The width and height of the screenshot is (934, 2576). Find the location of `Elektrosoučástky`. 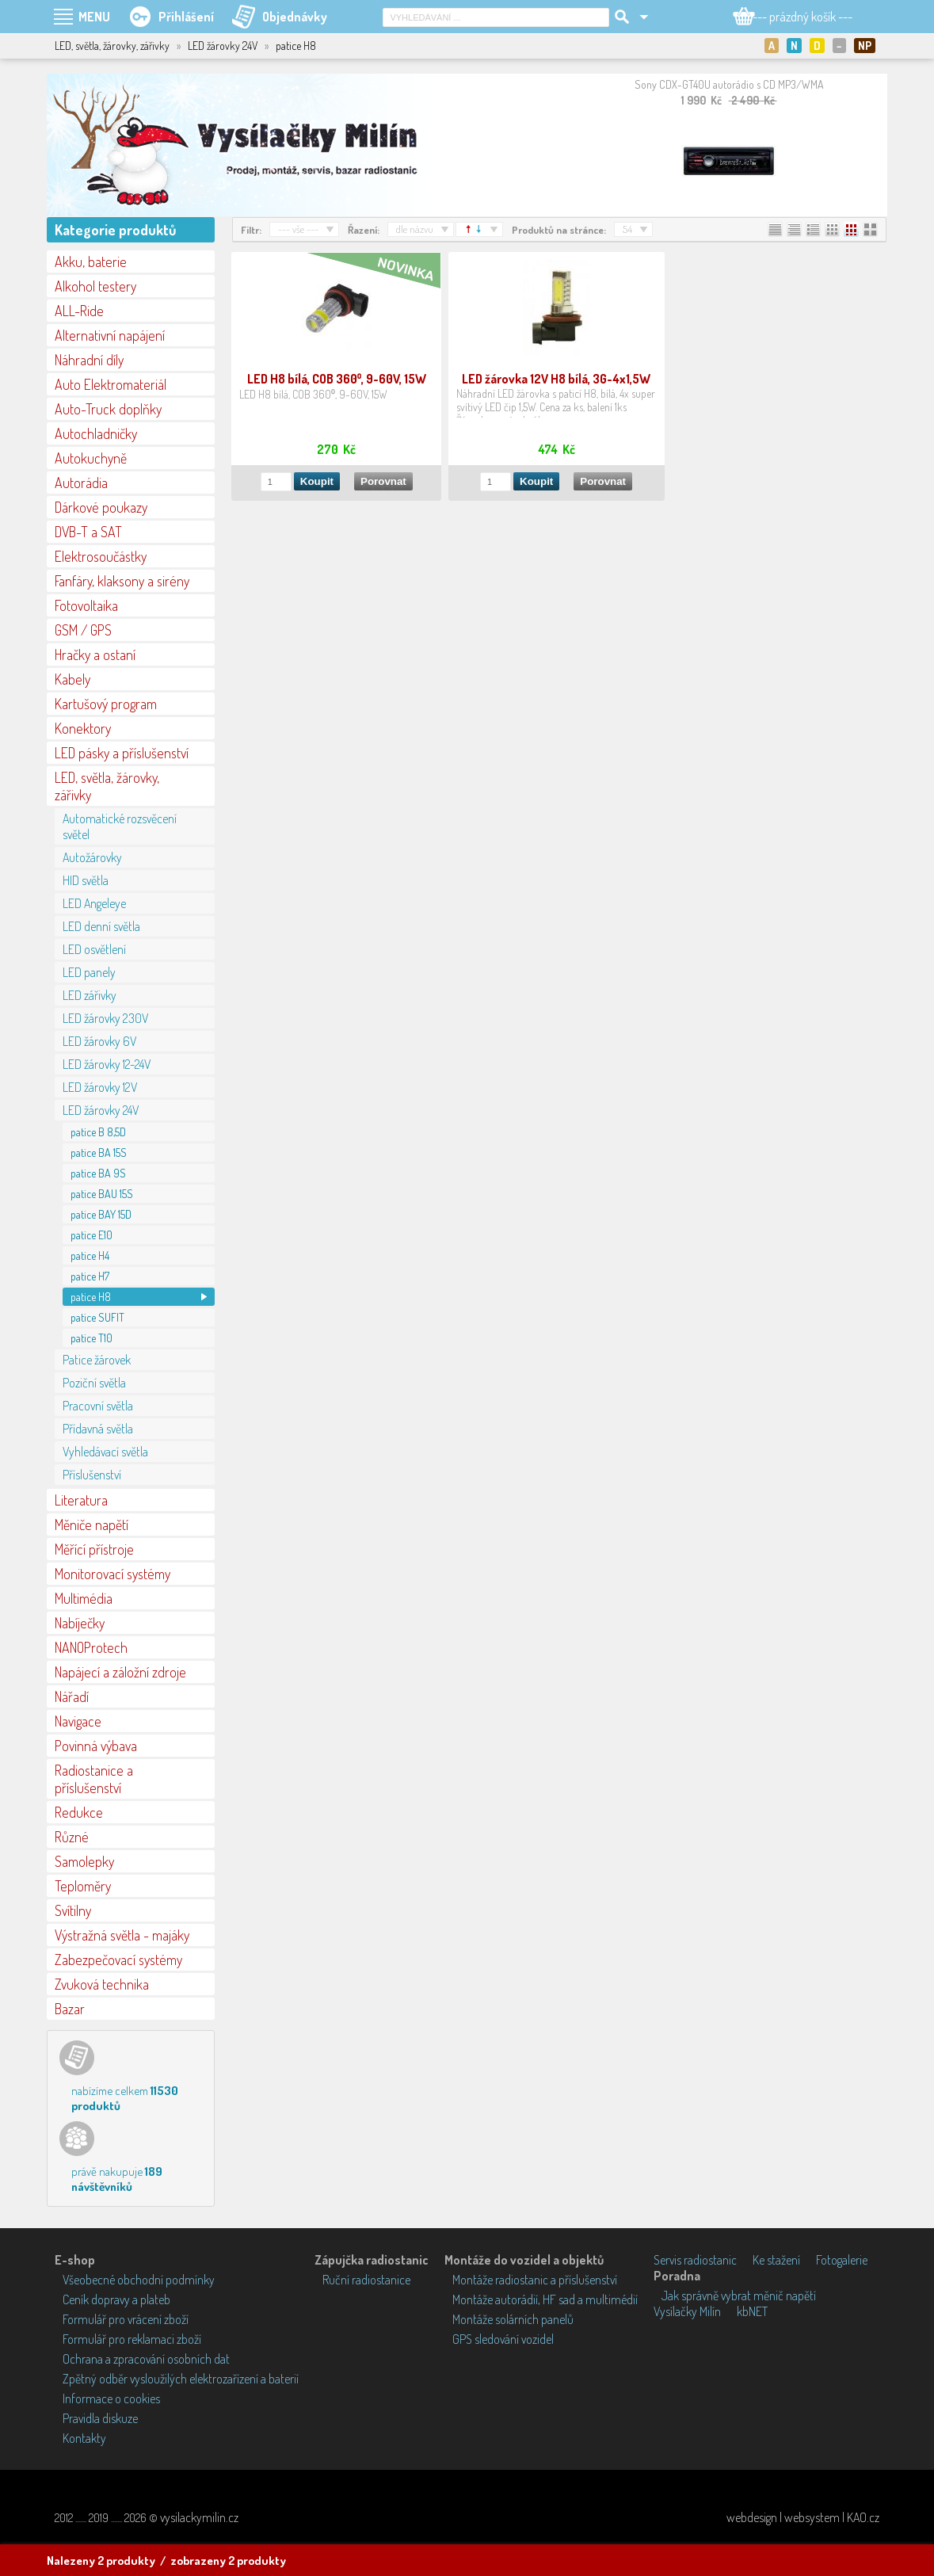

Elektrosoučástky is located at coordinates (101, 556).